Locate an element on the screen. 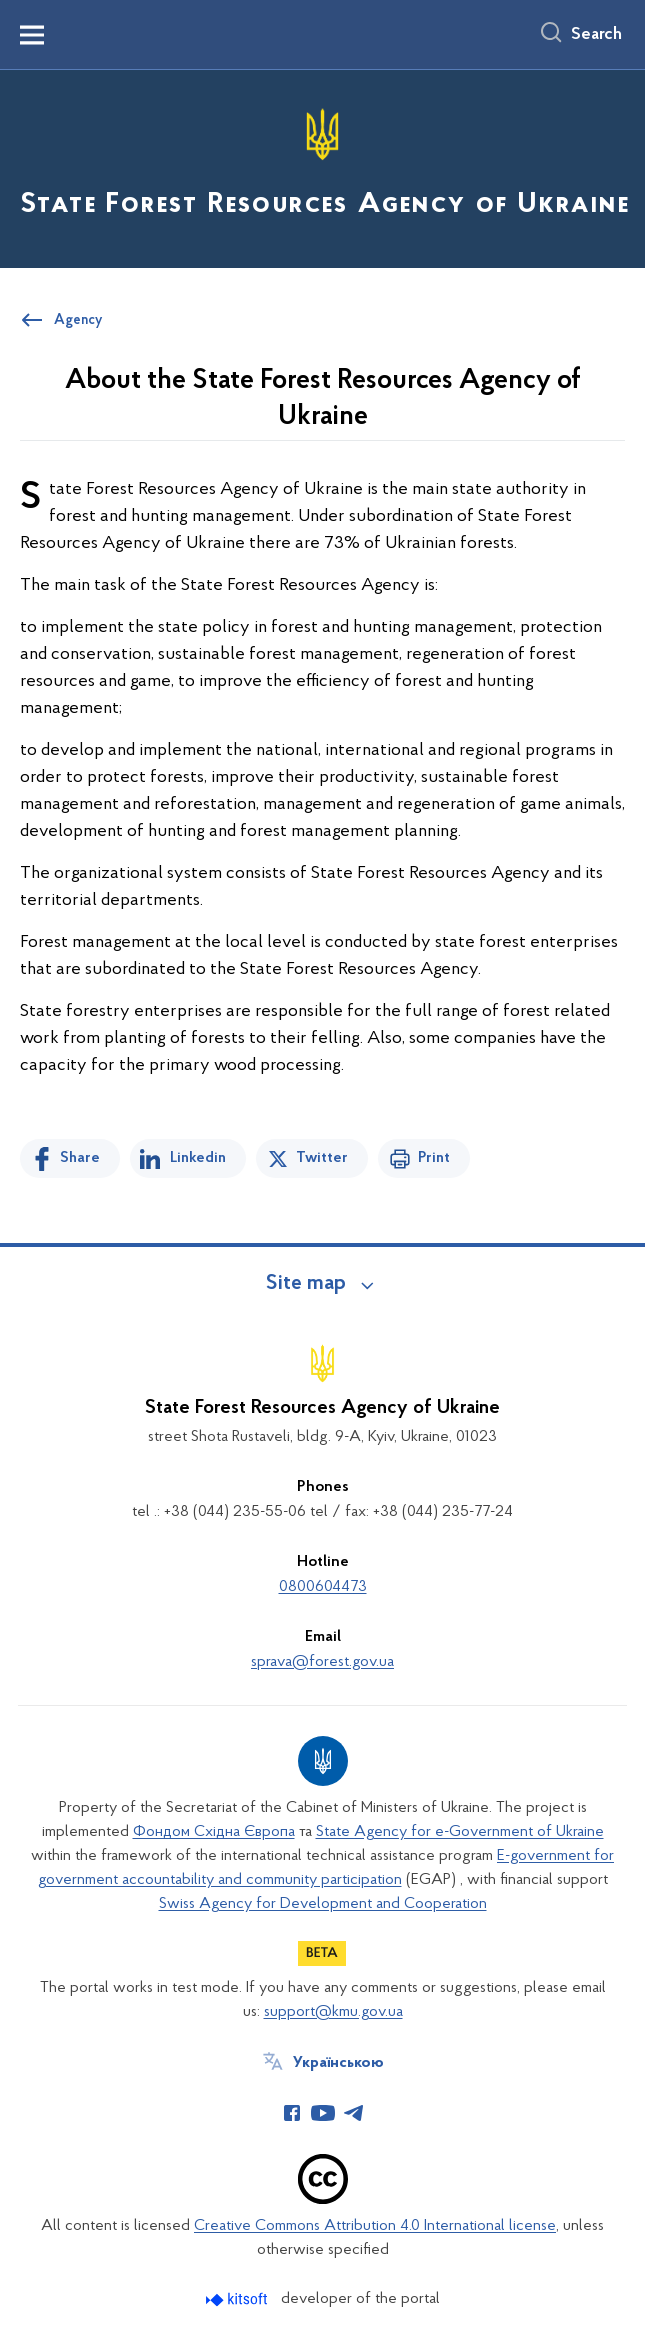 This screenshot has width=645, height=2341. Share [Share on Facebook] is located at coordinates (80, 1158).